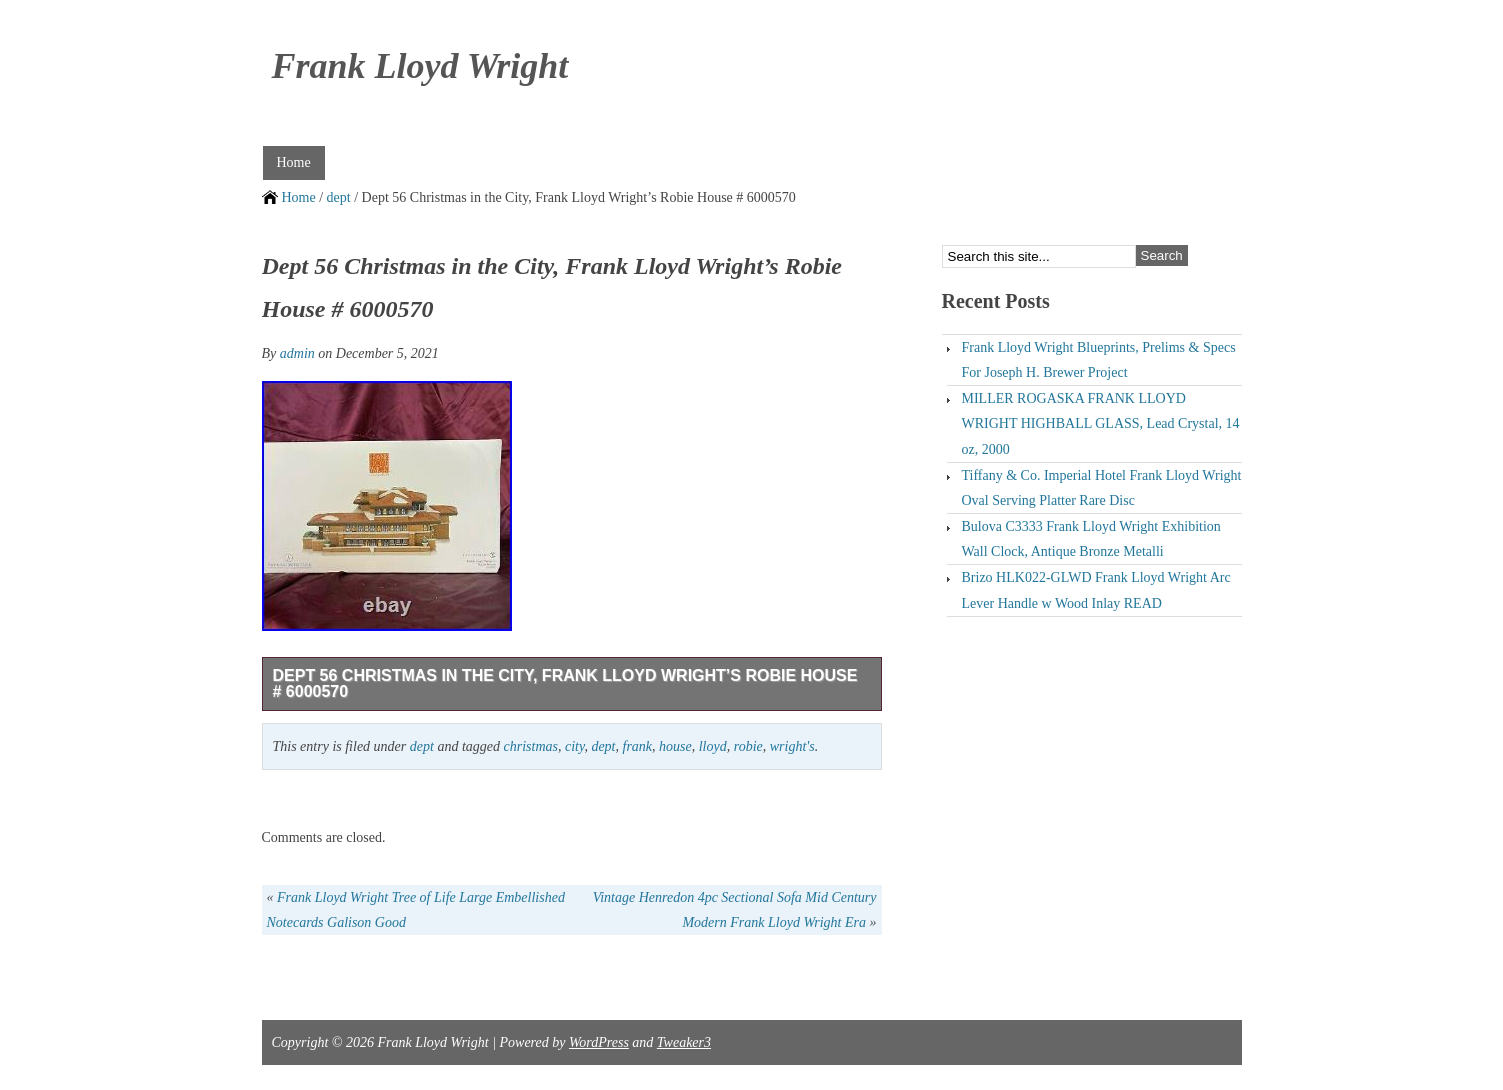  What do you see at coordinates (713, 746) in the screenshot?
I see `lloyd` at bounding box center [713, 746].